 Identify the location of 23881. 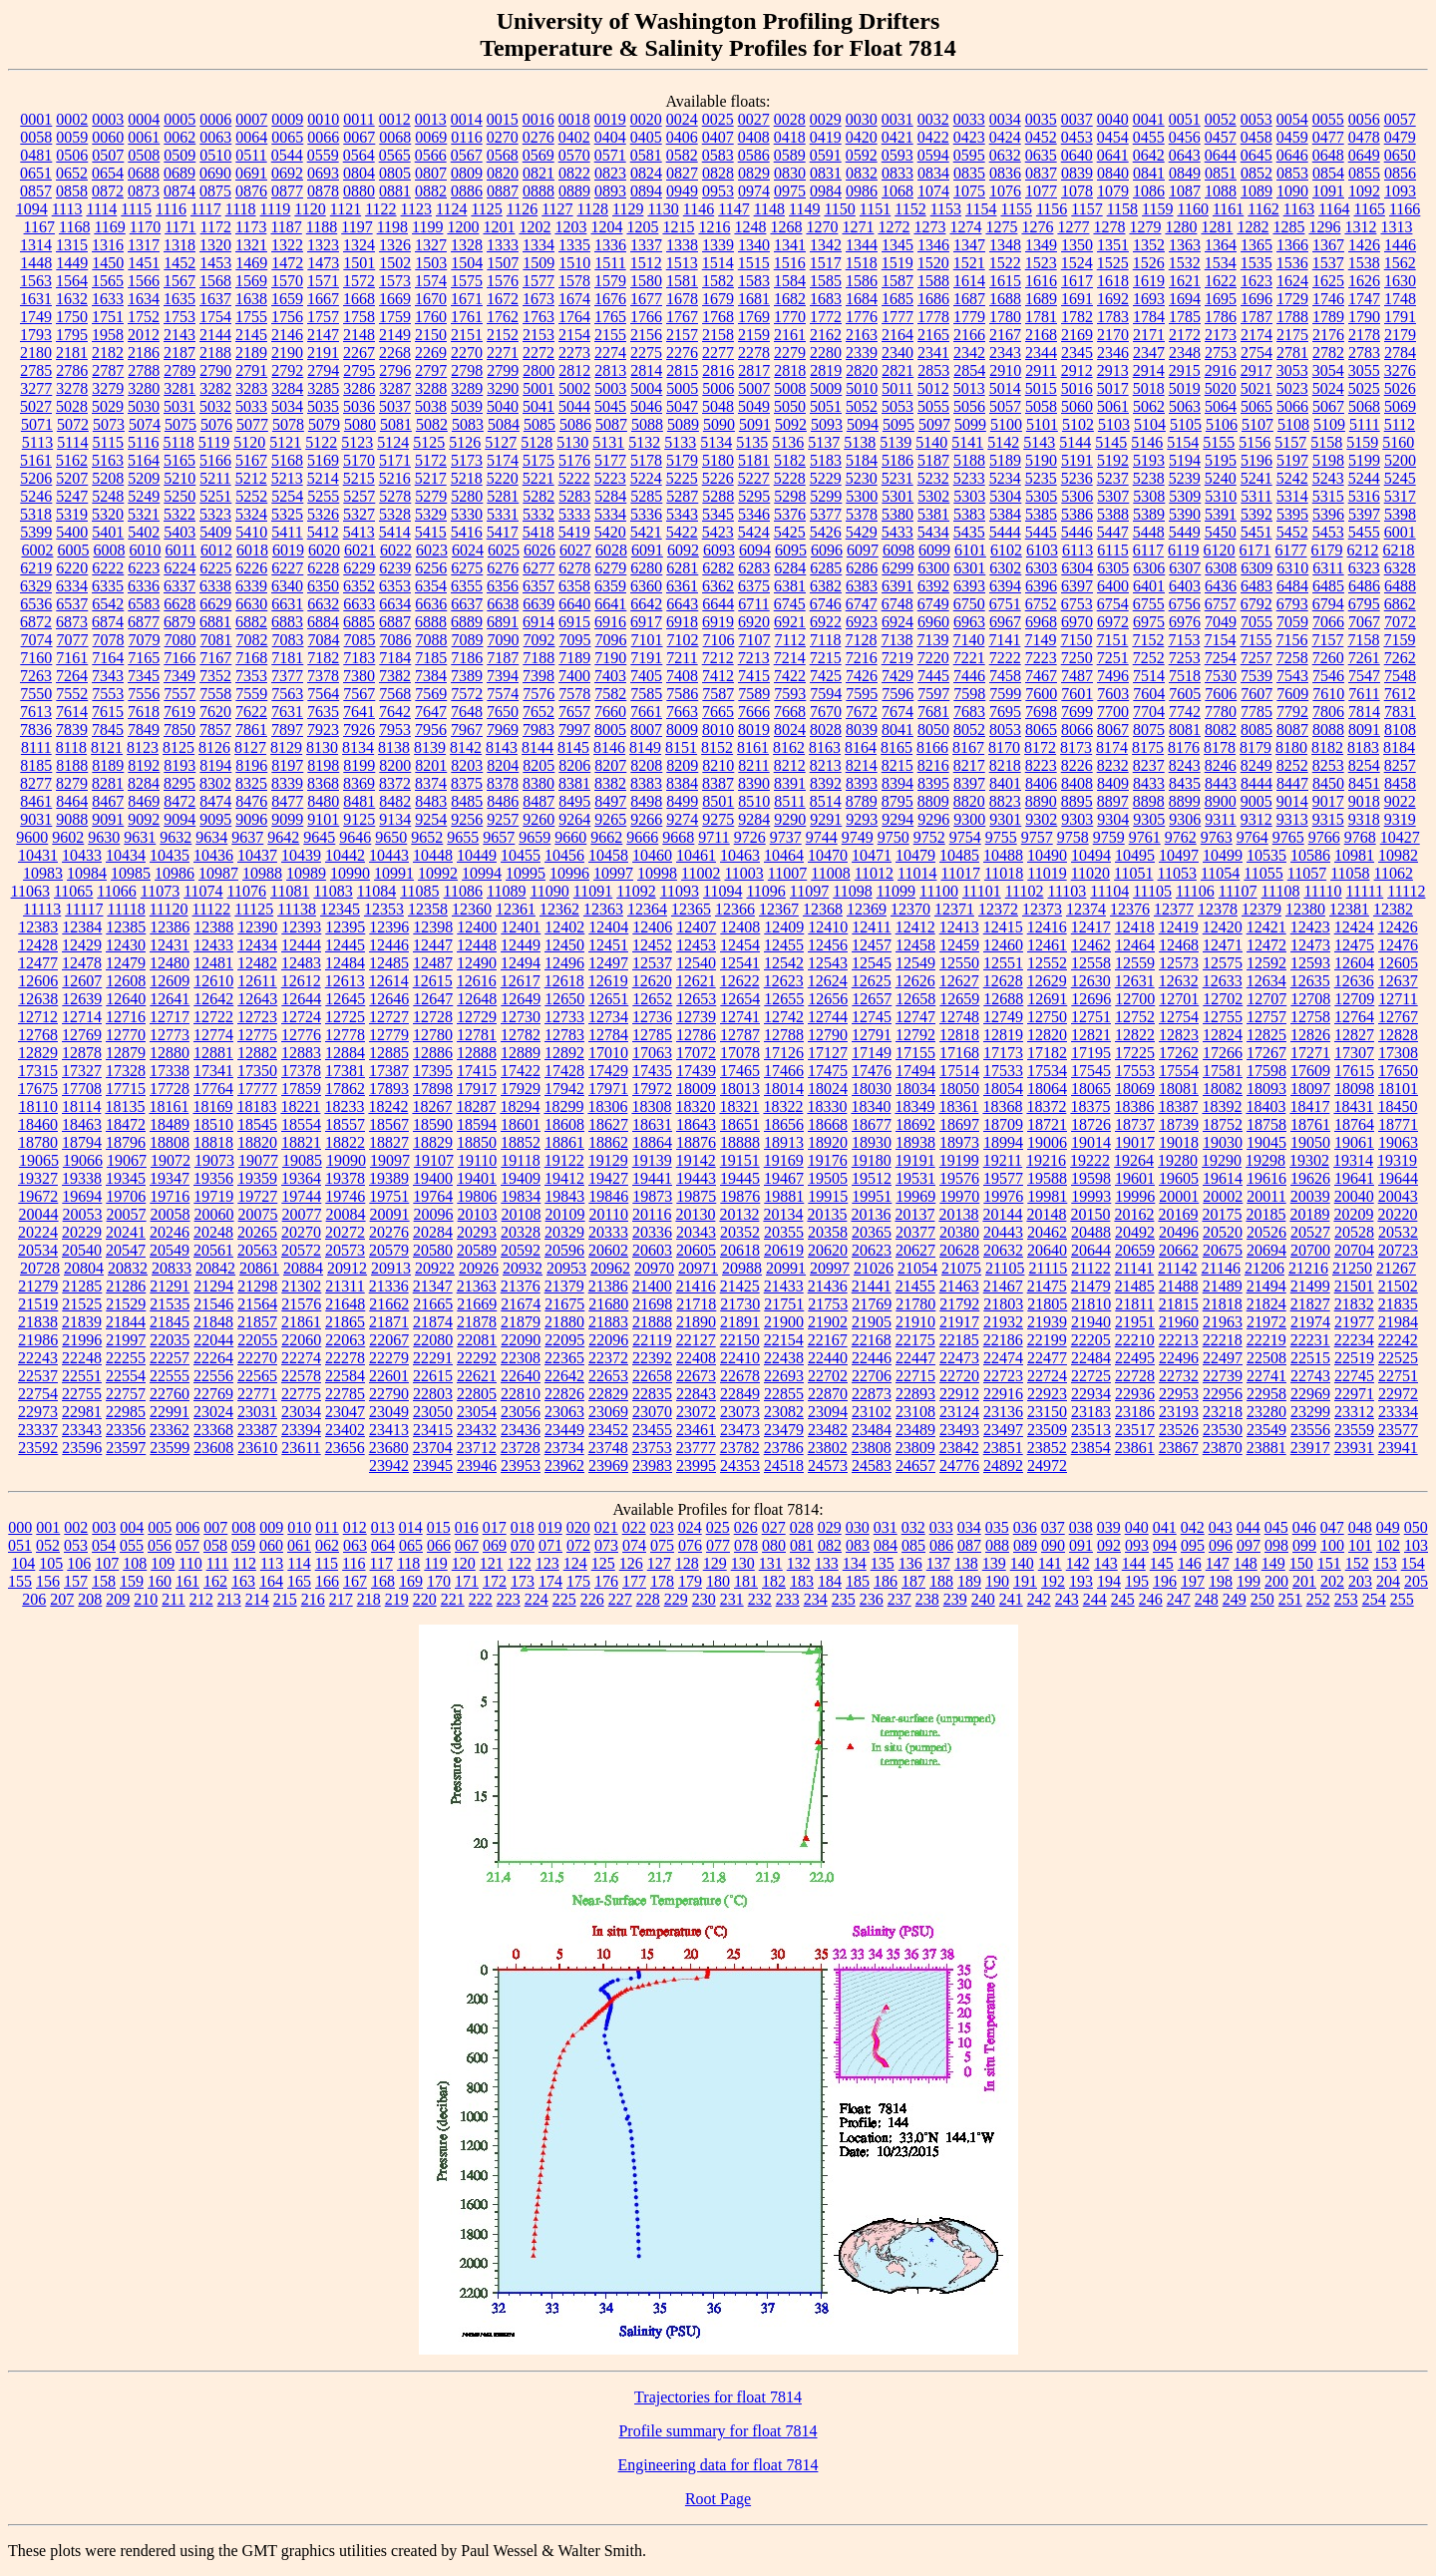
(1266, 1447).